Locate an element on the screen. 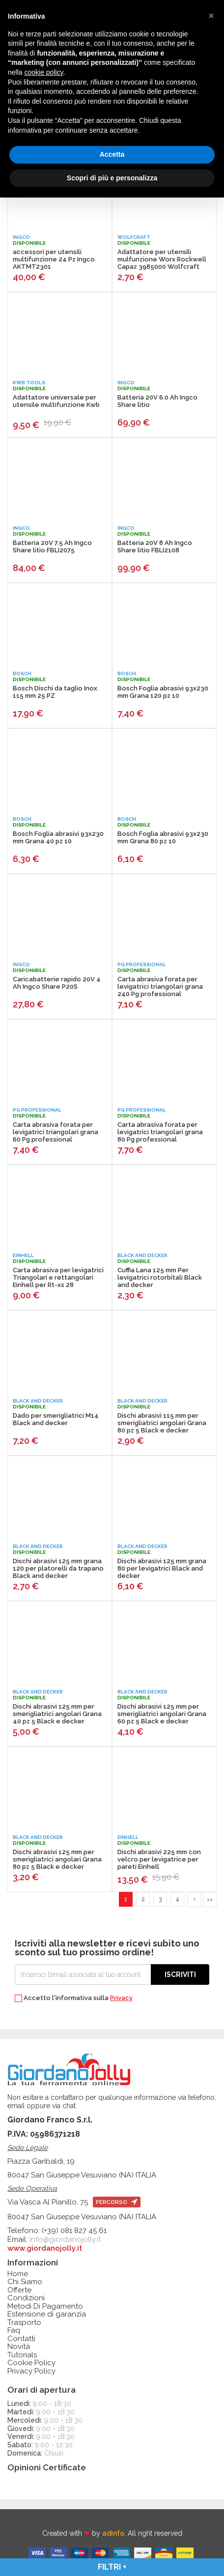  >> is located at coordinates (210, 1899).